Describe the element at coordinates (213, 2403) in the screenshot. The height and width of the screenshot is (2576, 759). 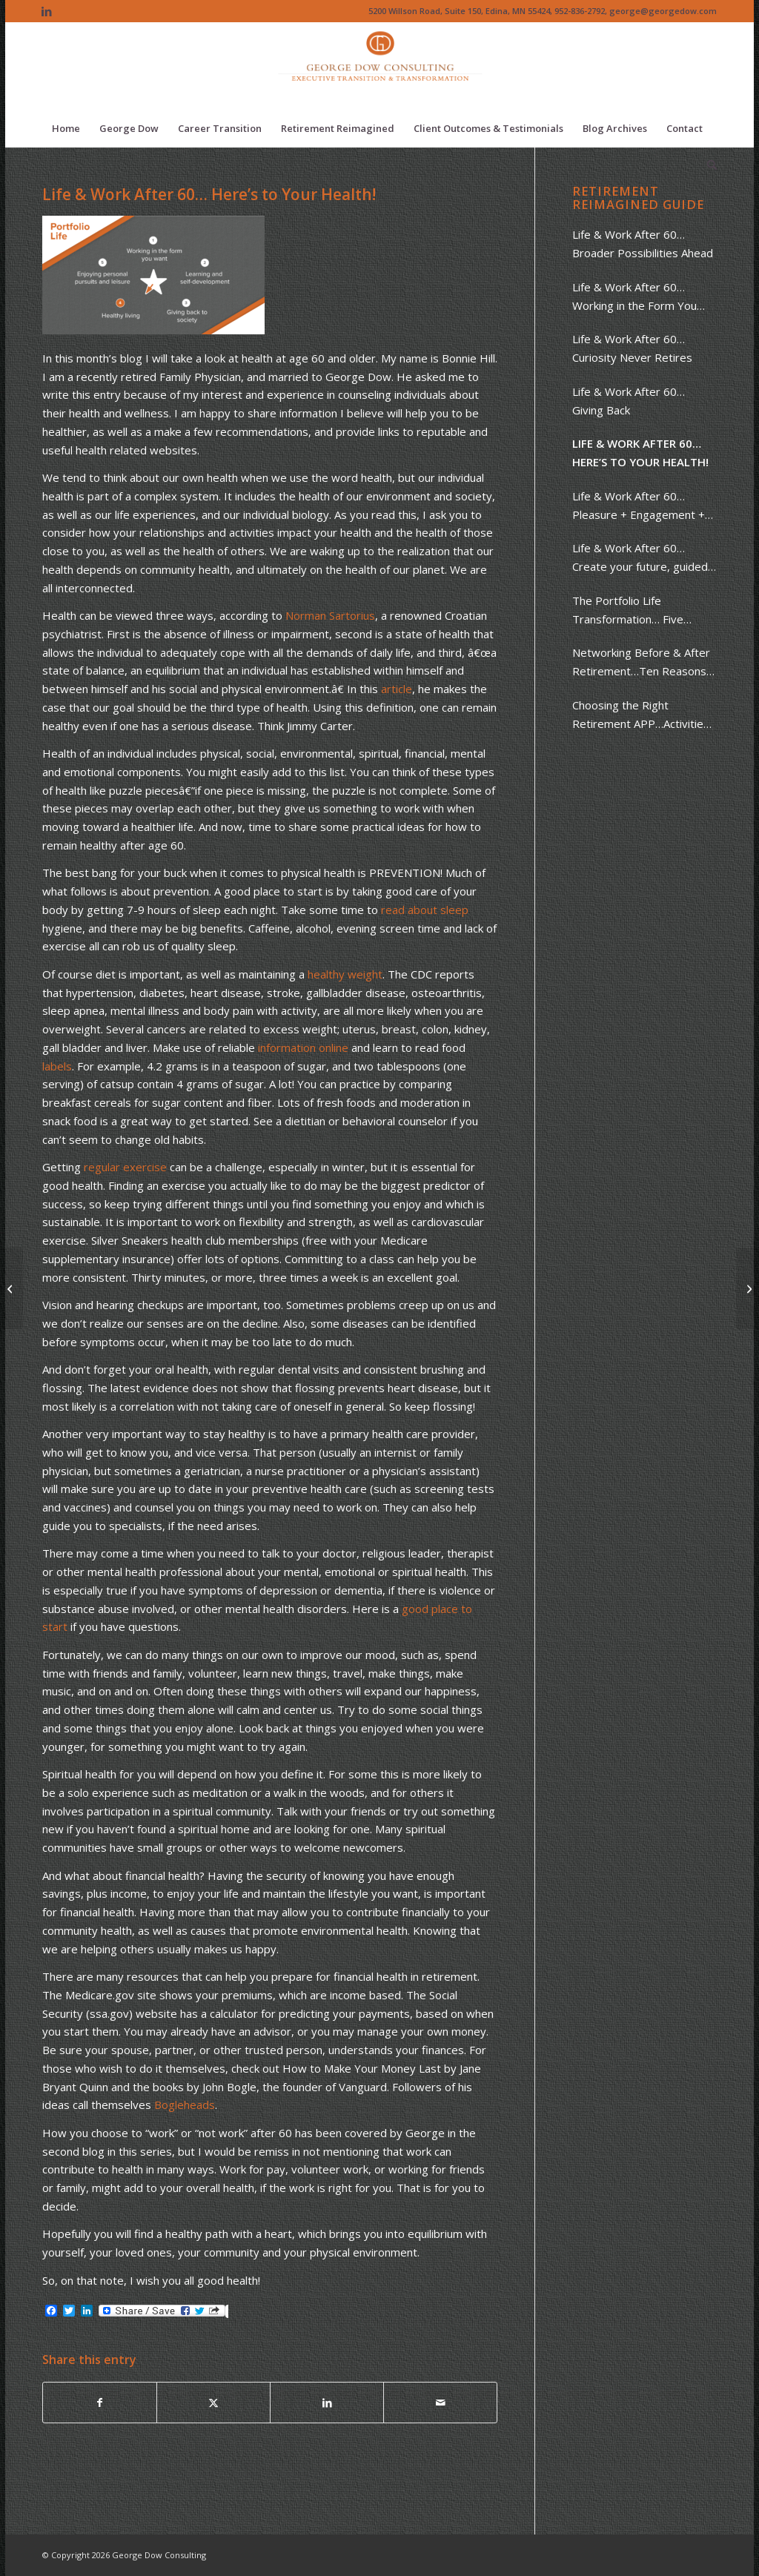
I see `[Share on X]` at that location.